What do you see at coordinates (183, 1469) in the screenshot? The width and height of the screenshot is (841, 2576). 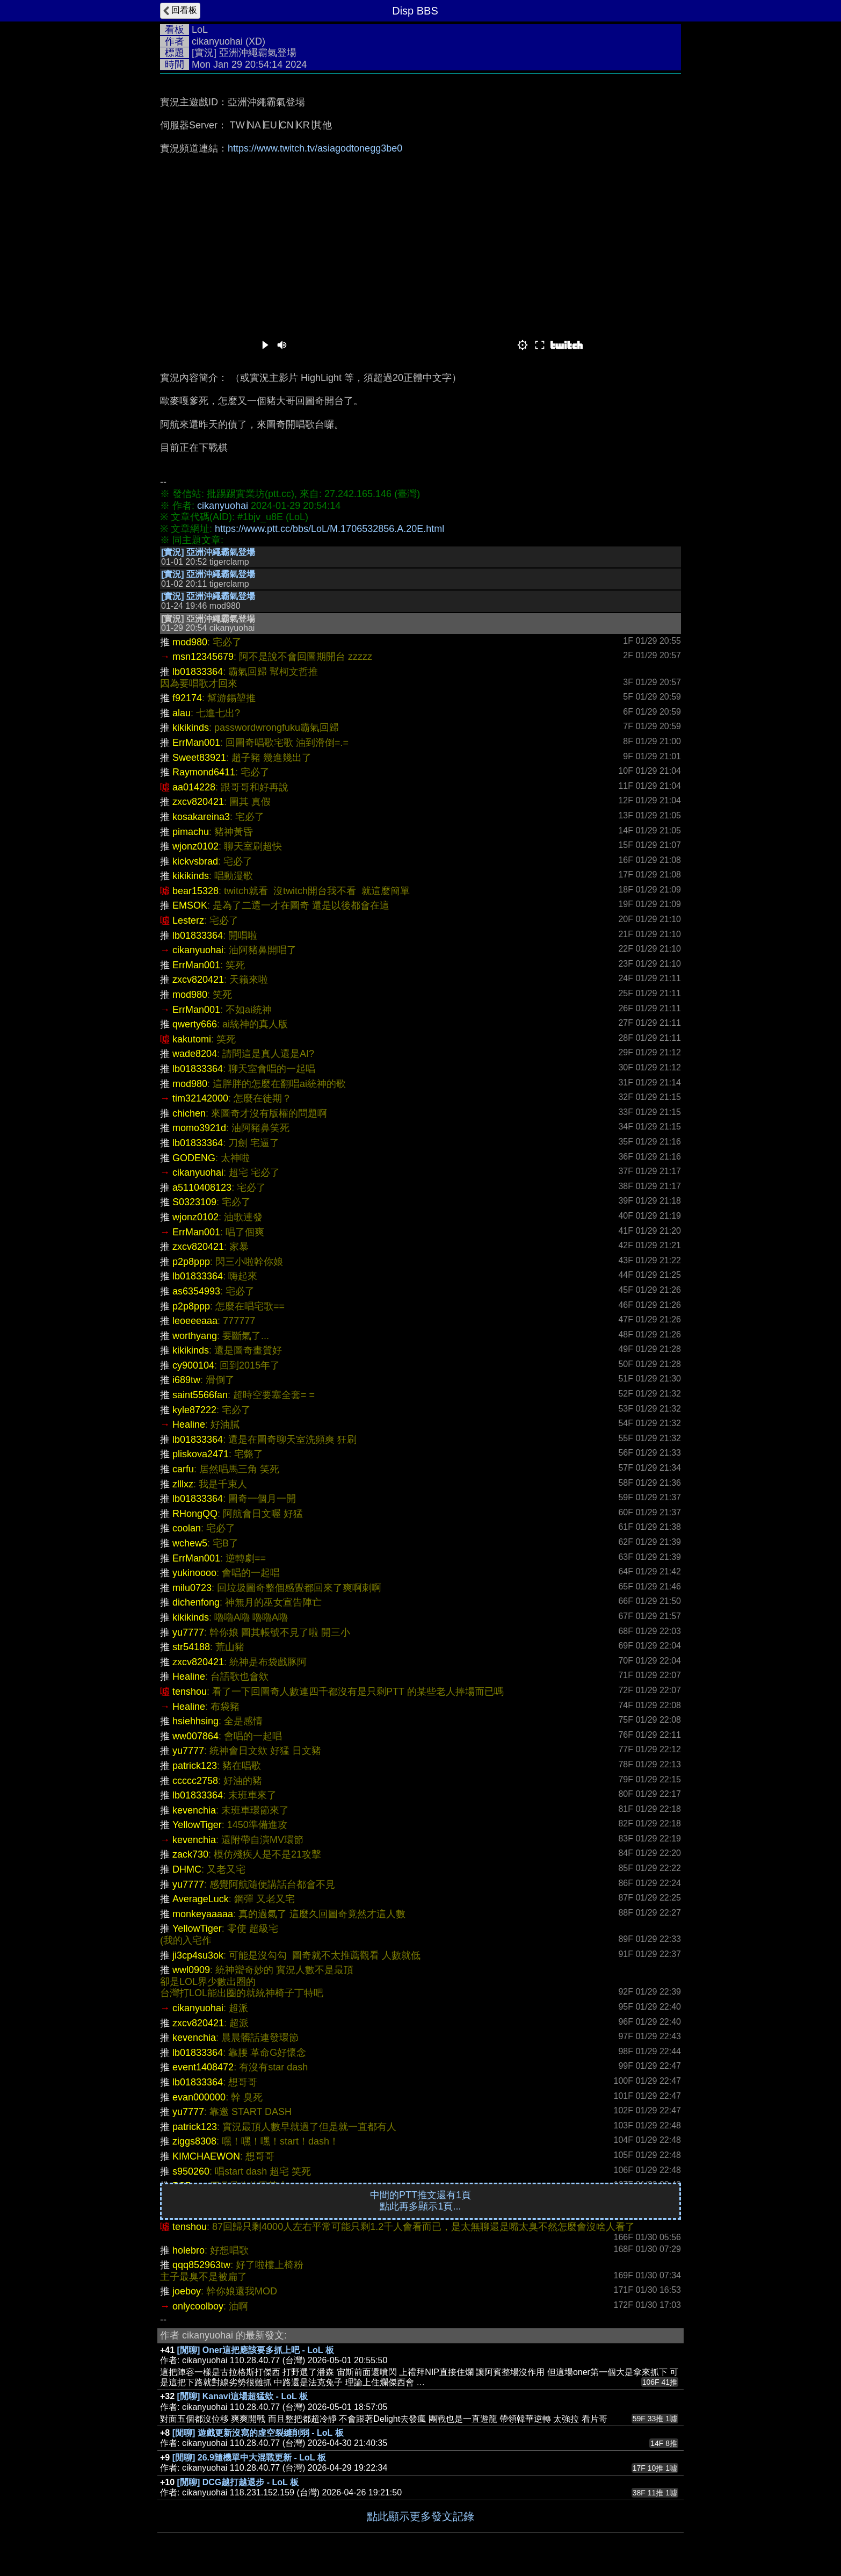 I see `carfu` at bounding box center [183, 1469].